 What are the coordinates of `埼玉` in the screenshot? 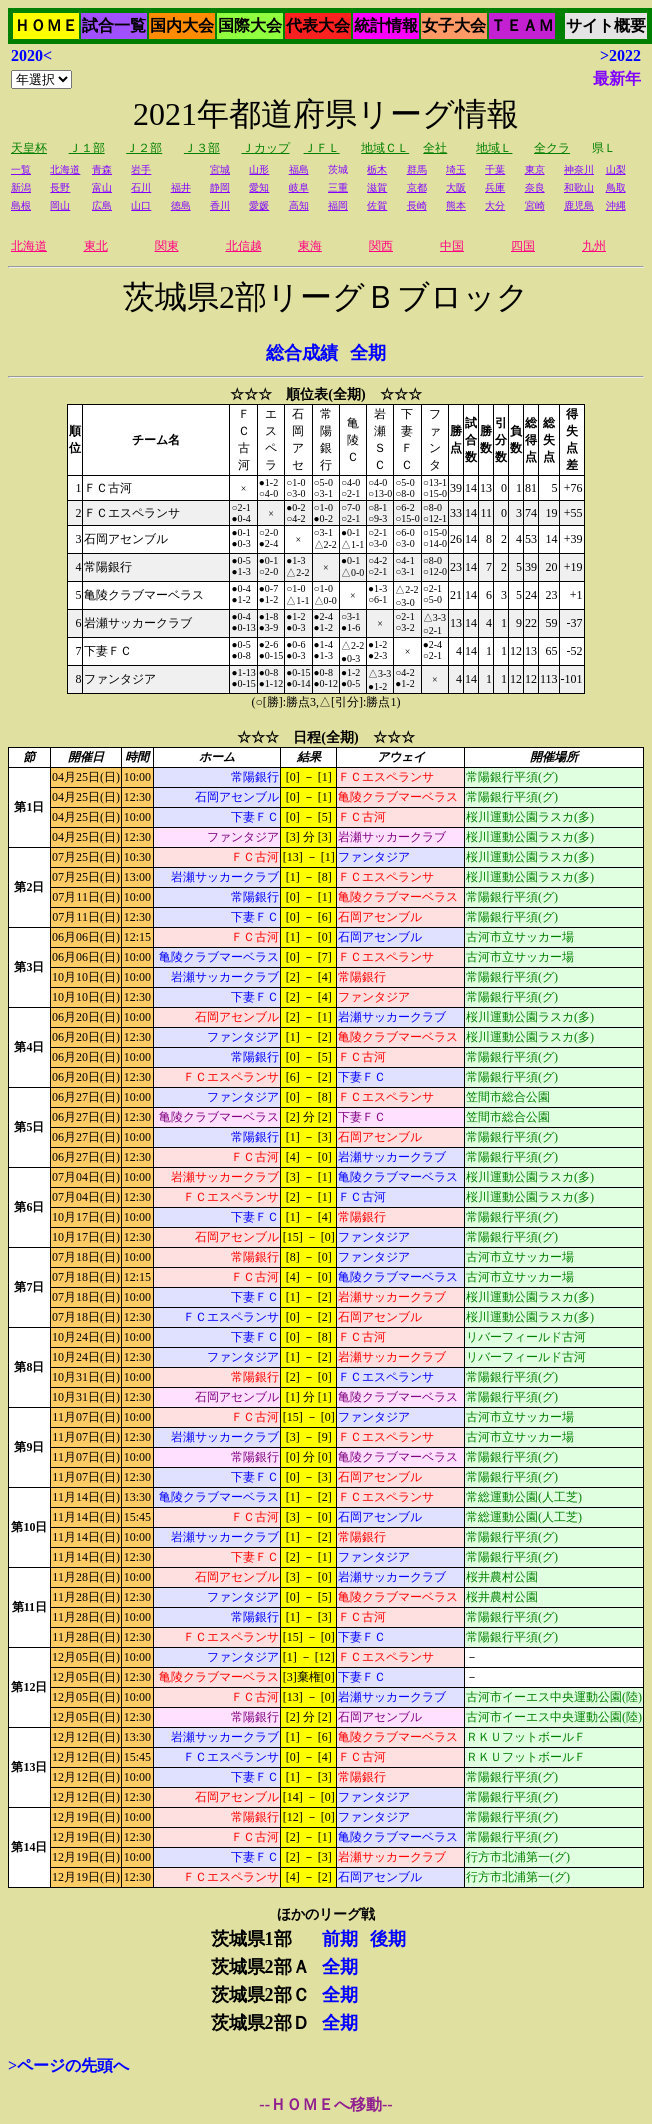 It's located at (456, 169).